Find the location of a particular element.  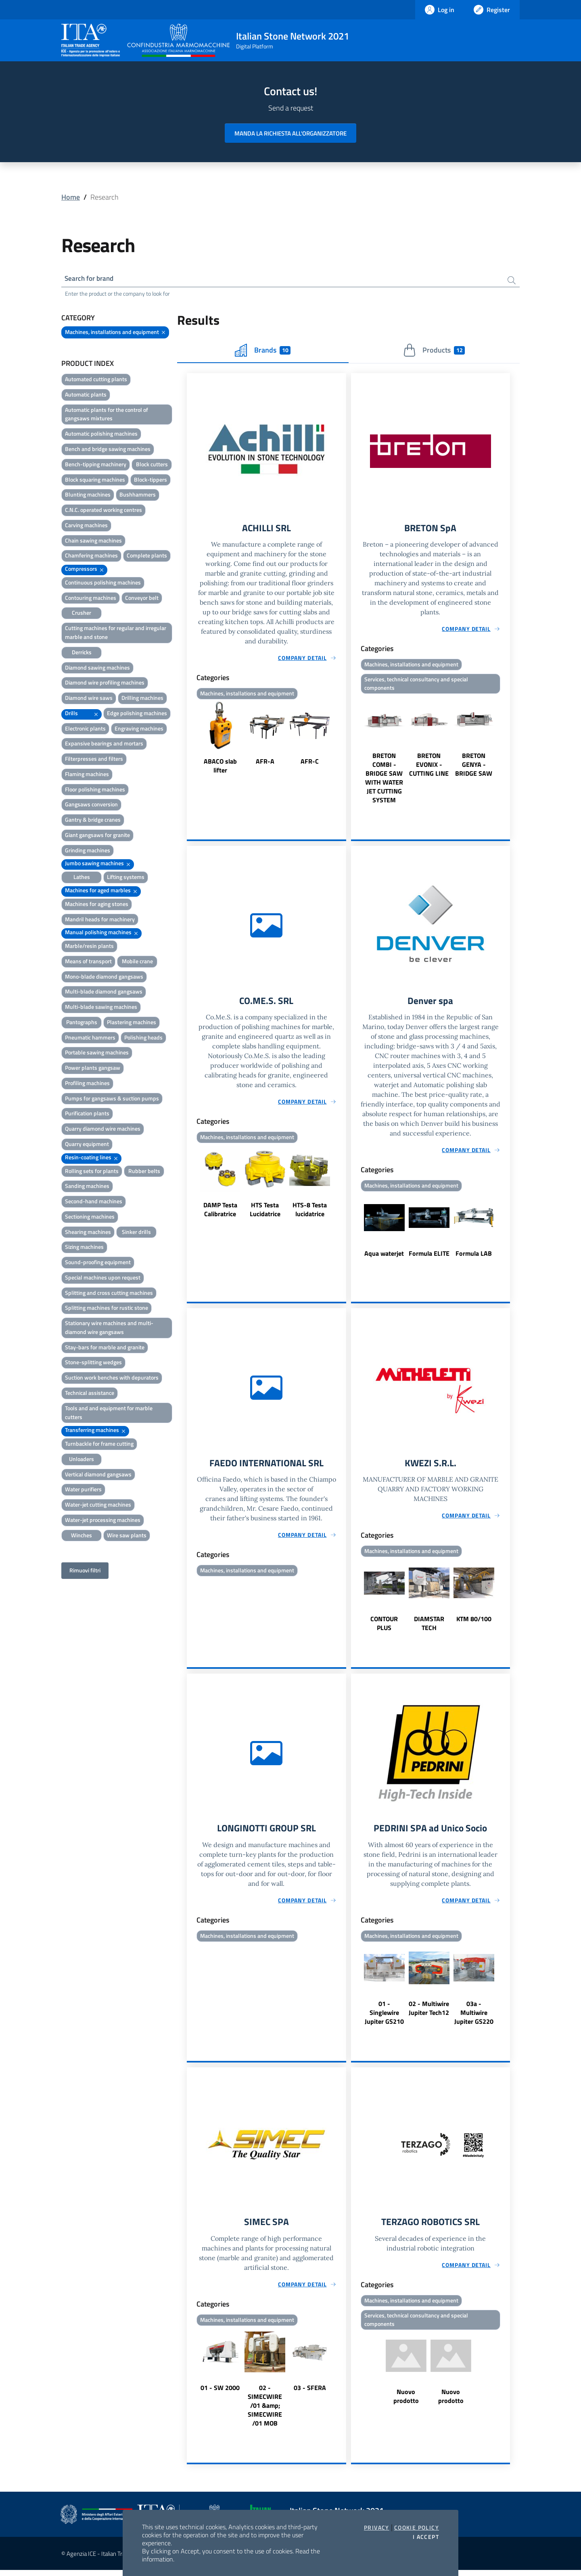

Formula ELITE is located at coordinates (429, 1257).